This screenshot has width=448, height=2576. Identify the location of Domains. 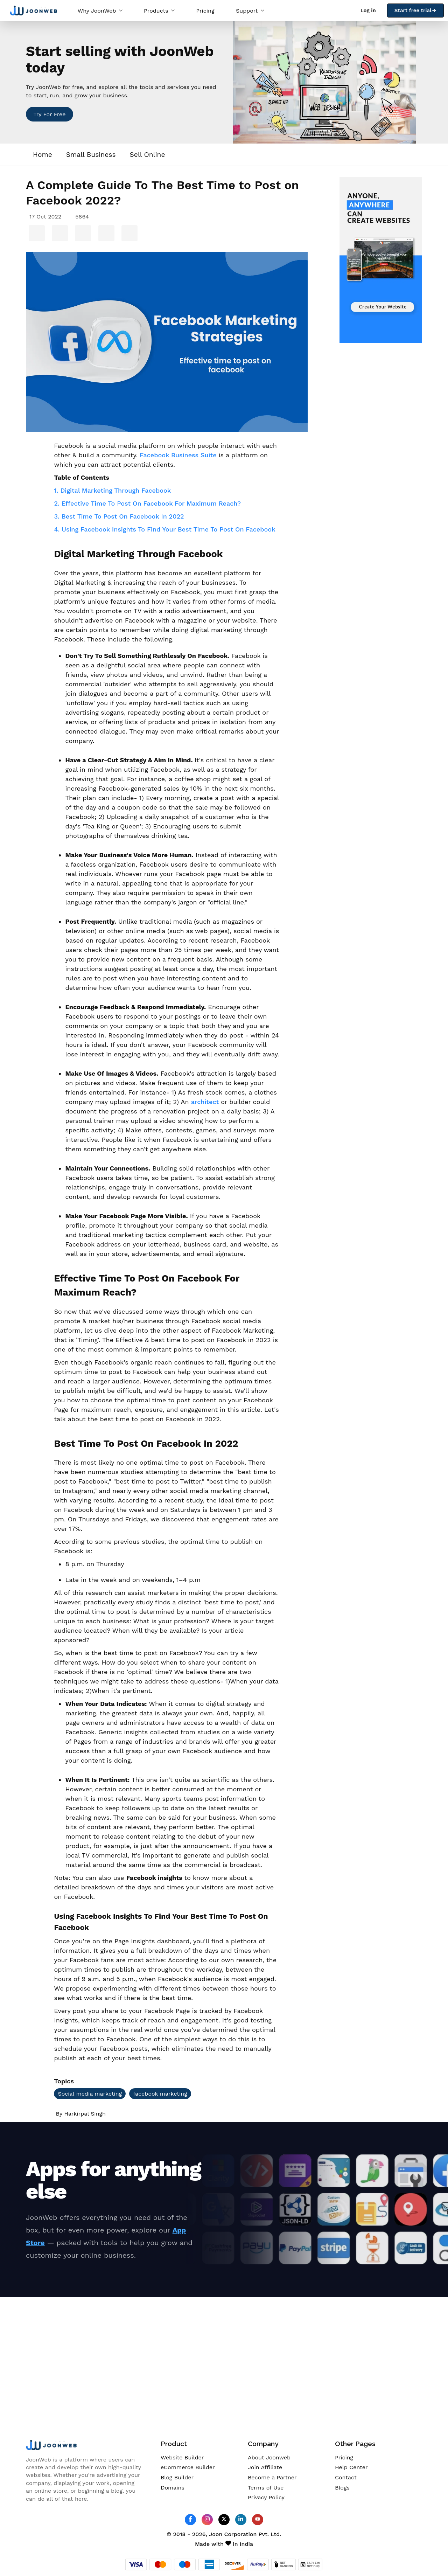
(172, 2487).